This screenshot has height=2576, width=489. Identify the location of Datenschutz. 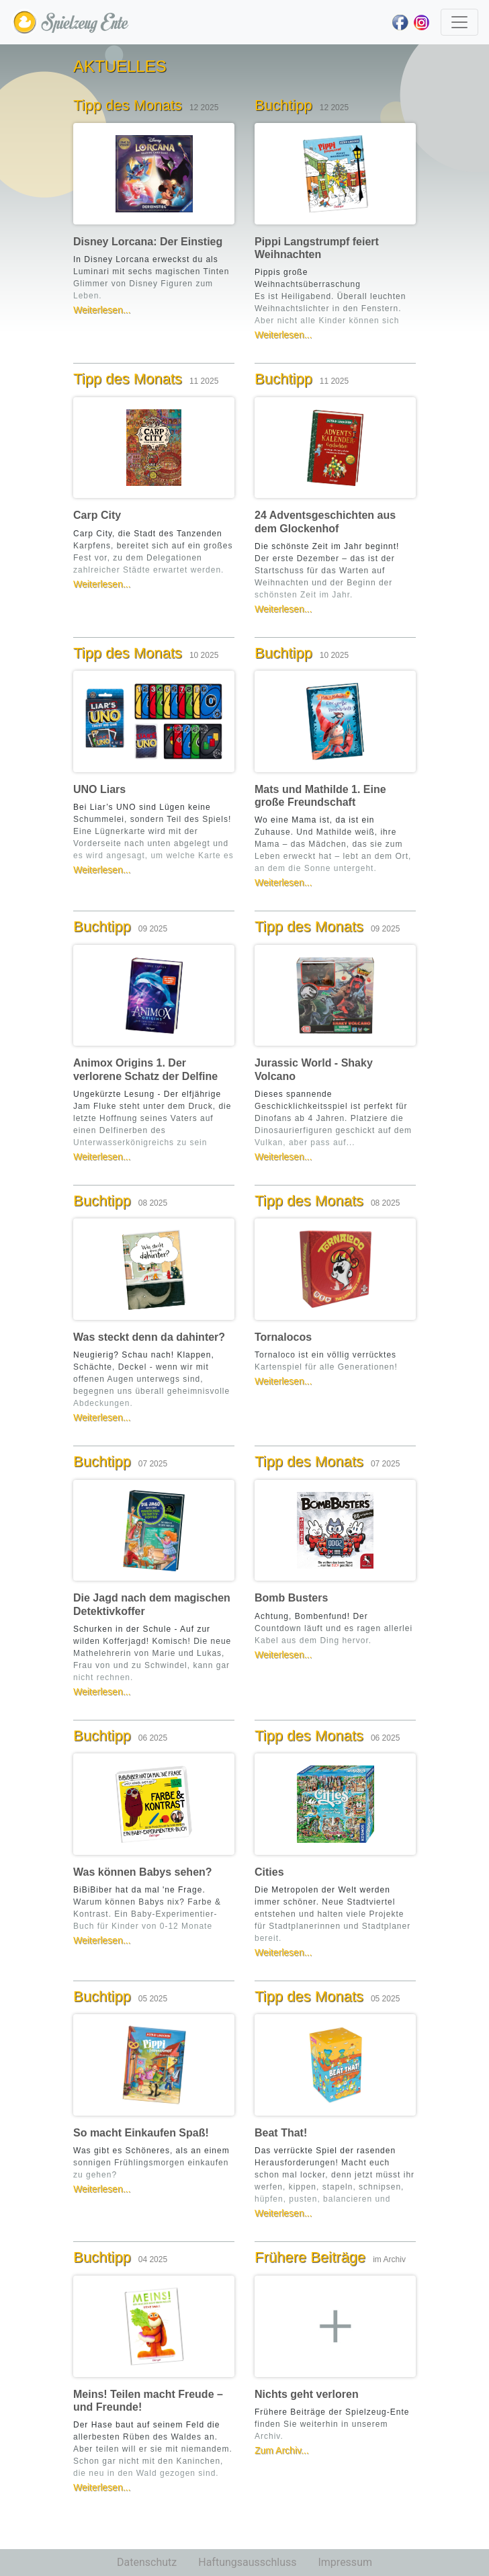
(147, 2562).